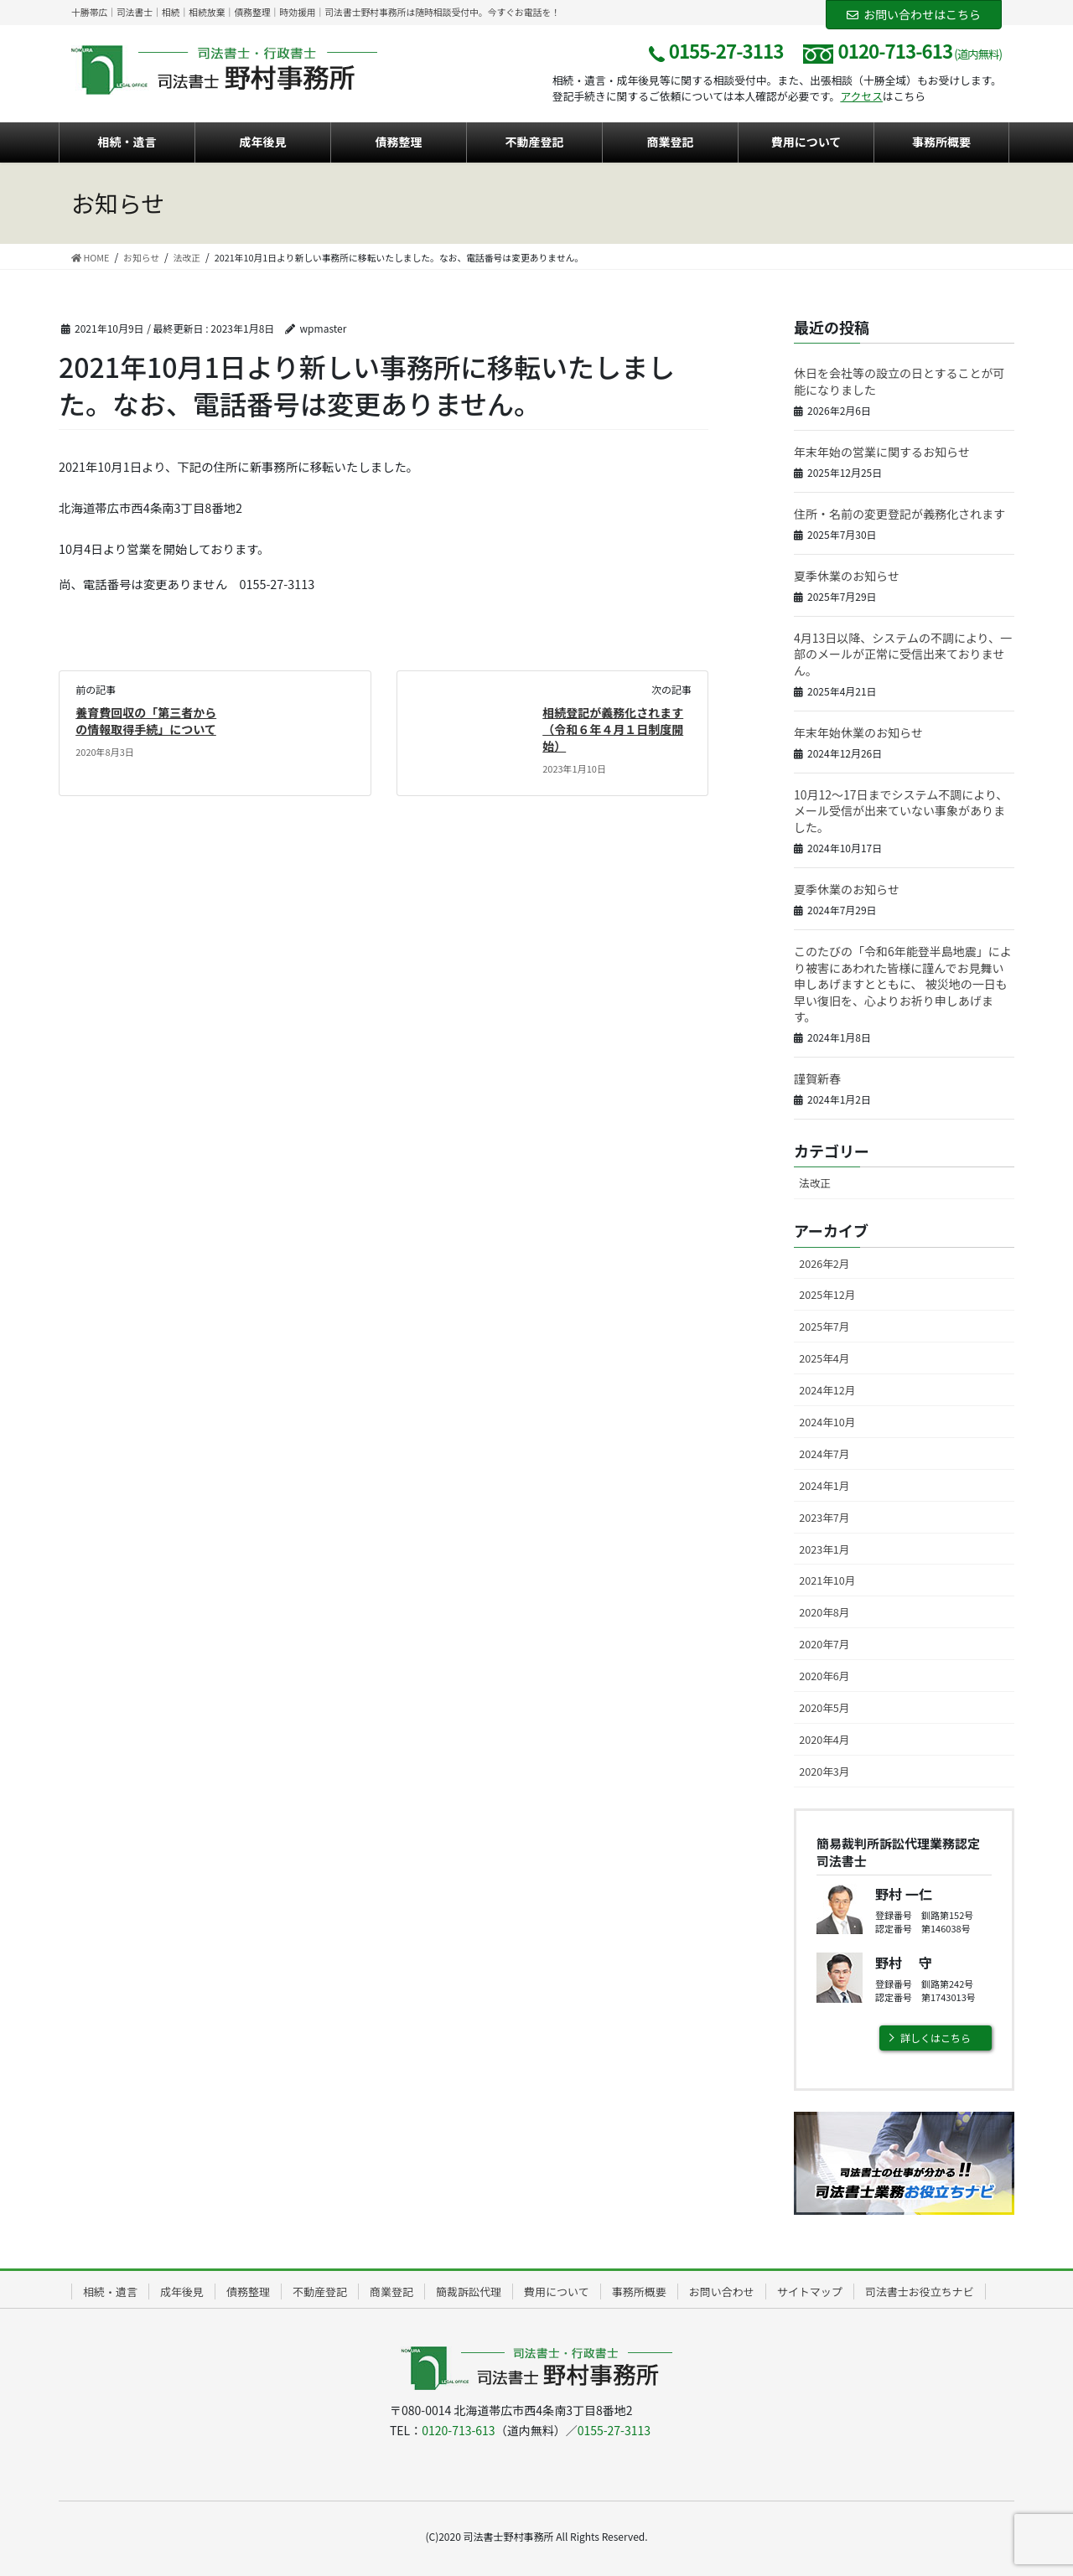 This screenshot has height=2576, width=1073. I want to click on 司法書士お役立ちナビ, so click(919, 2291).